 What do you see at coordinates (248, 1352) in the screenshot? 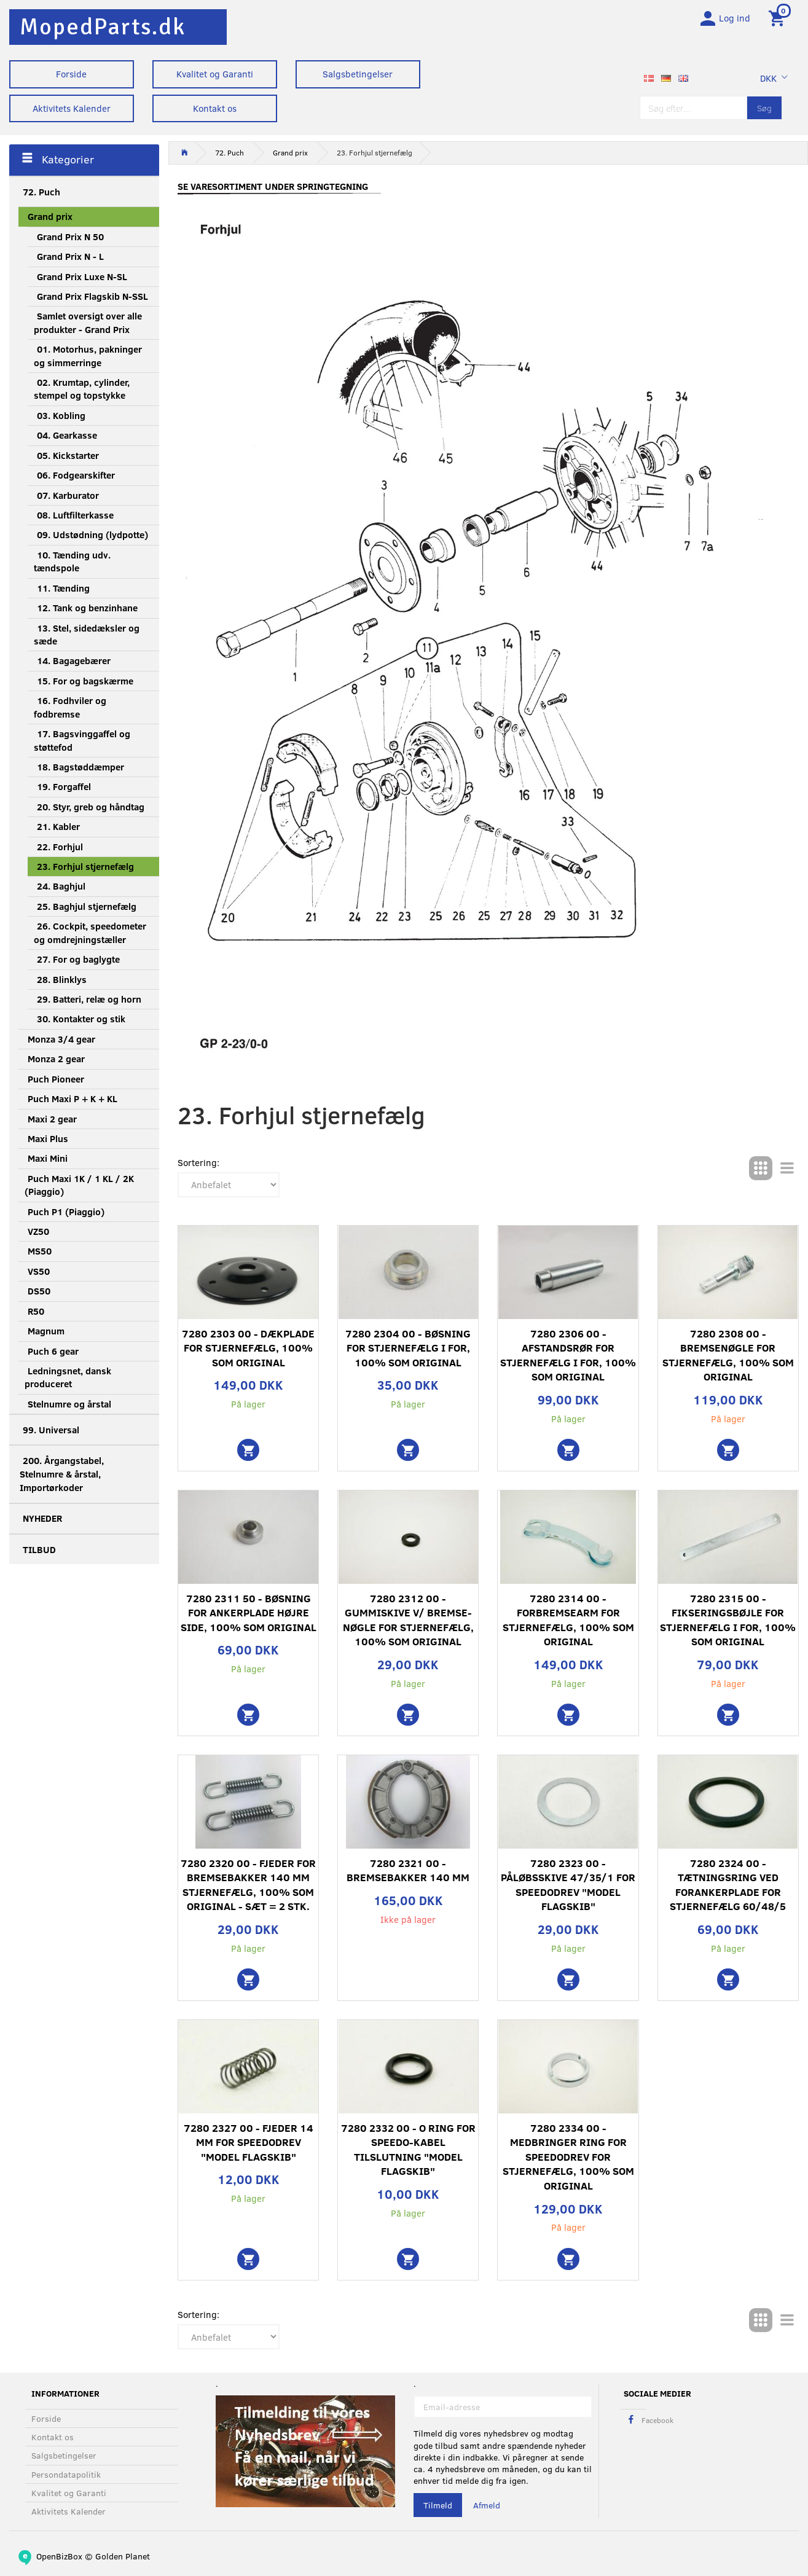
I see `7280 2303 00 - Dækplade for stjernefælg, 100% som original` at bounding box center [248, 1352].